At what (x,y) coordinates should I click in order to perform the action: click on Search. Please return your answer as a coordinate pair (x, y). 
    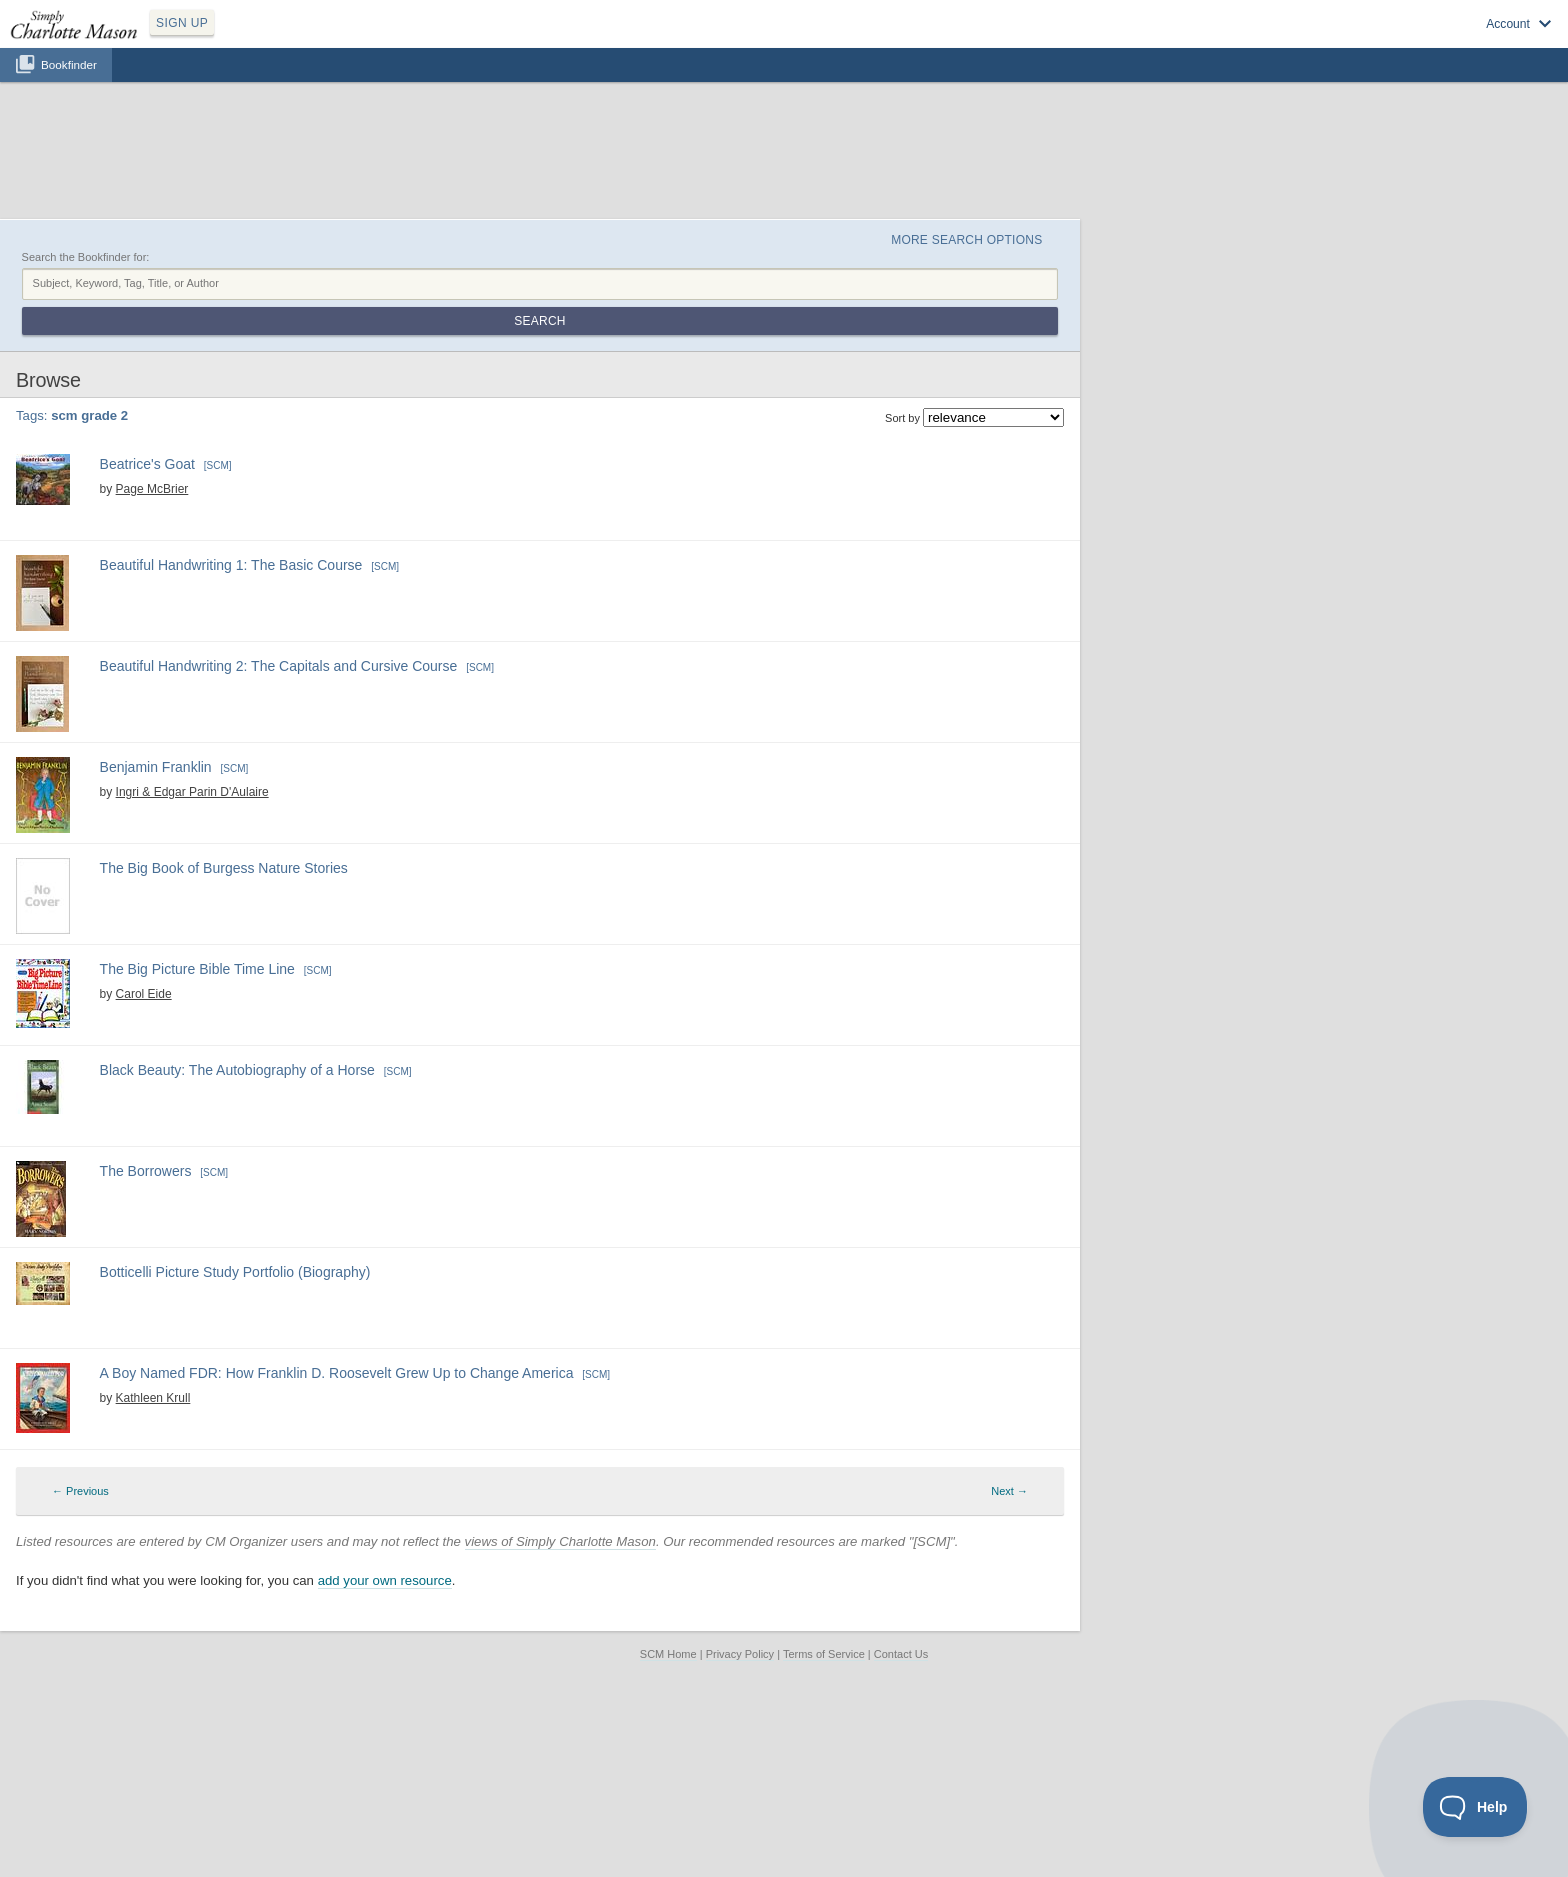
    Looking at the image, I should click on (539, 321).